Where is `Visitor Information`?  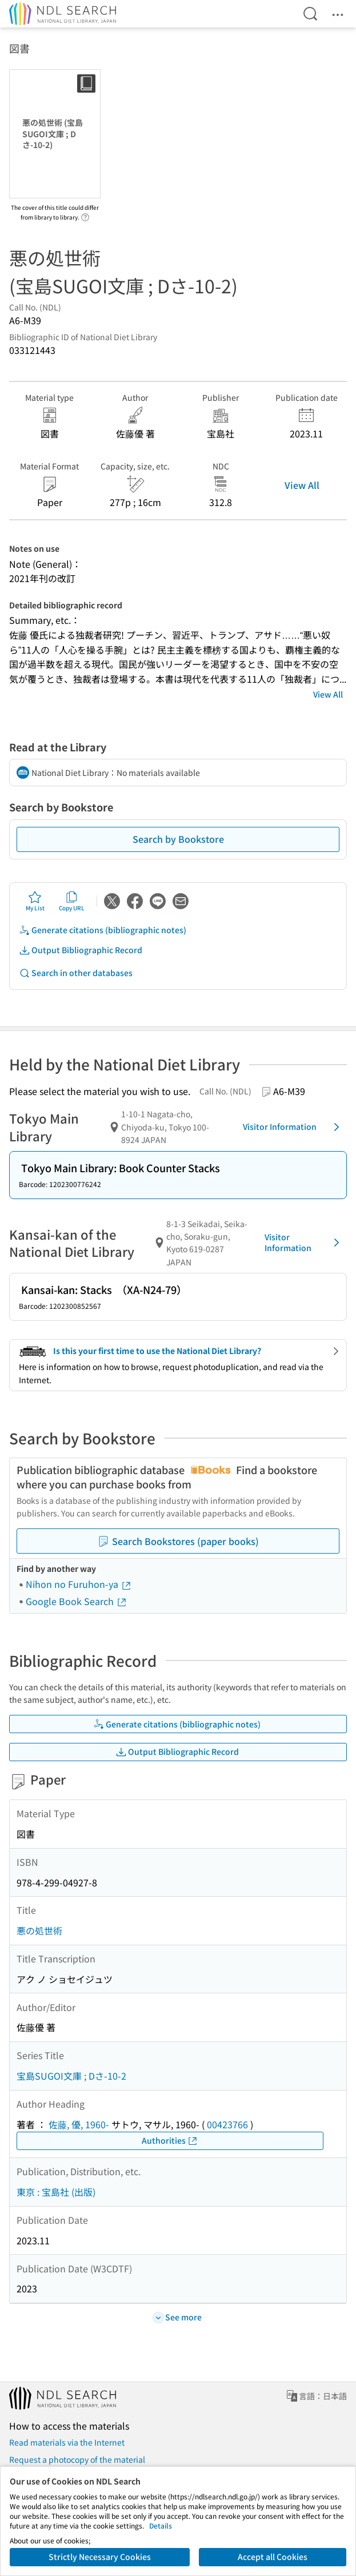 Visitor Information is located at coordinates (293, 1127).